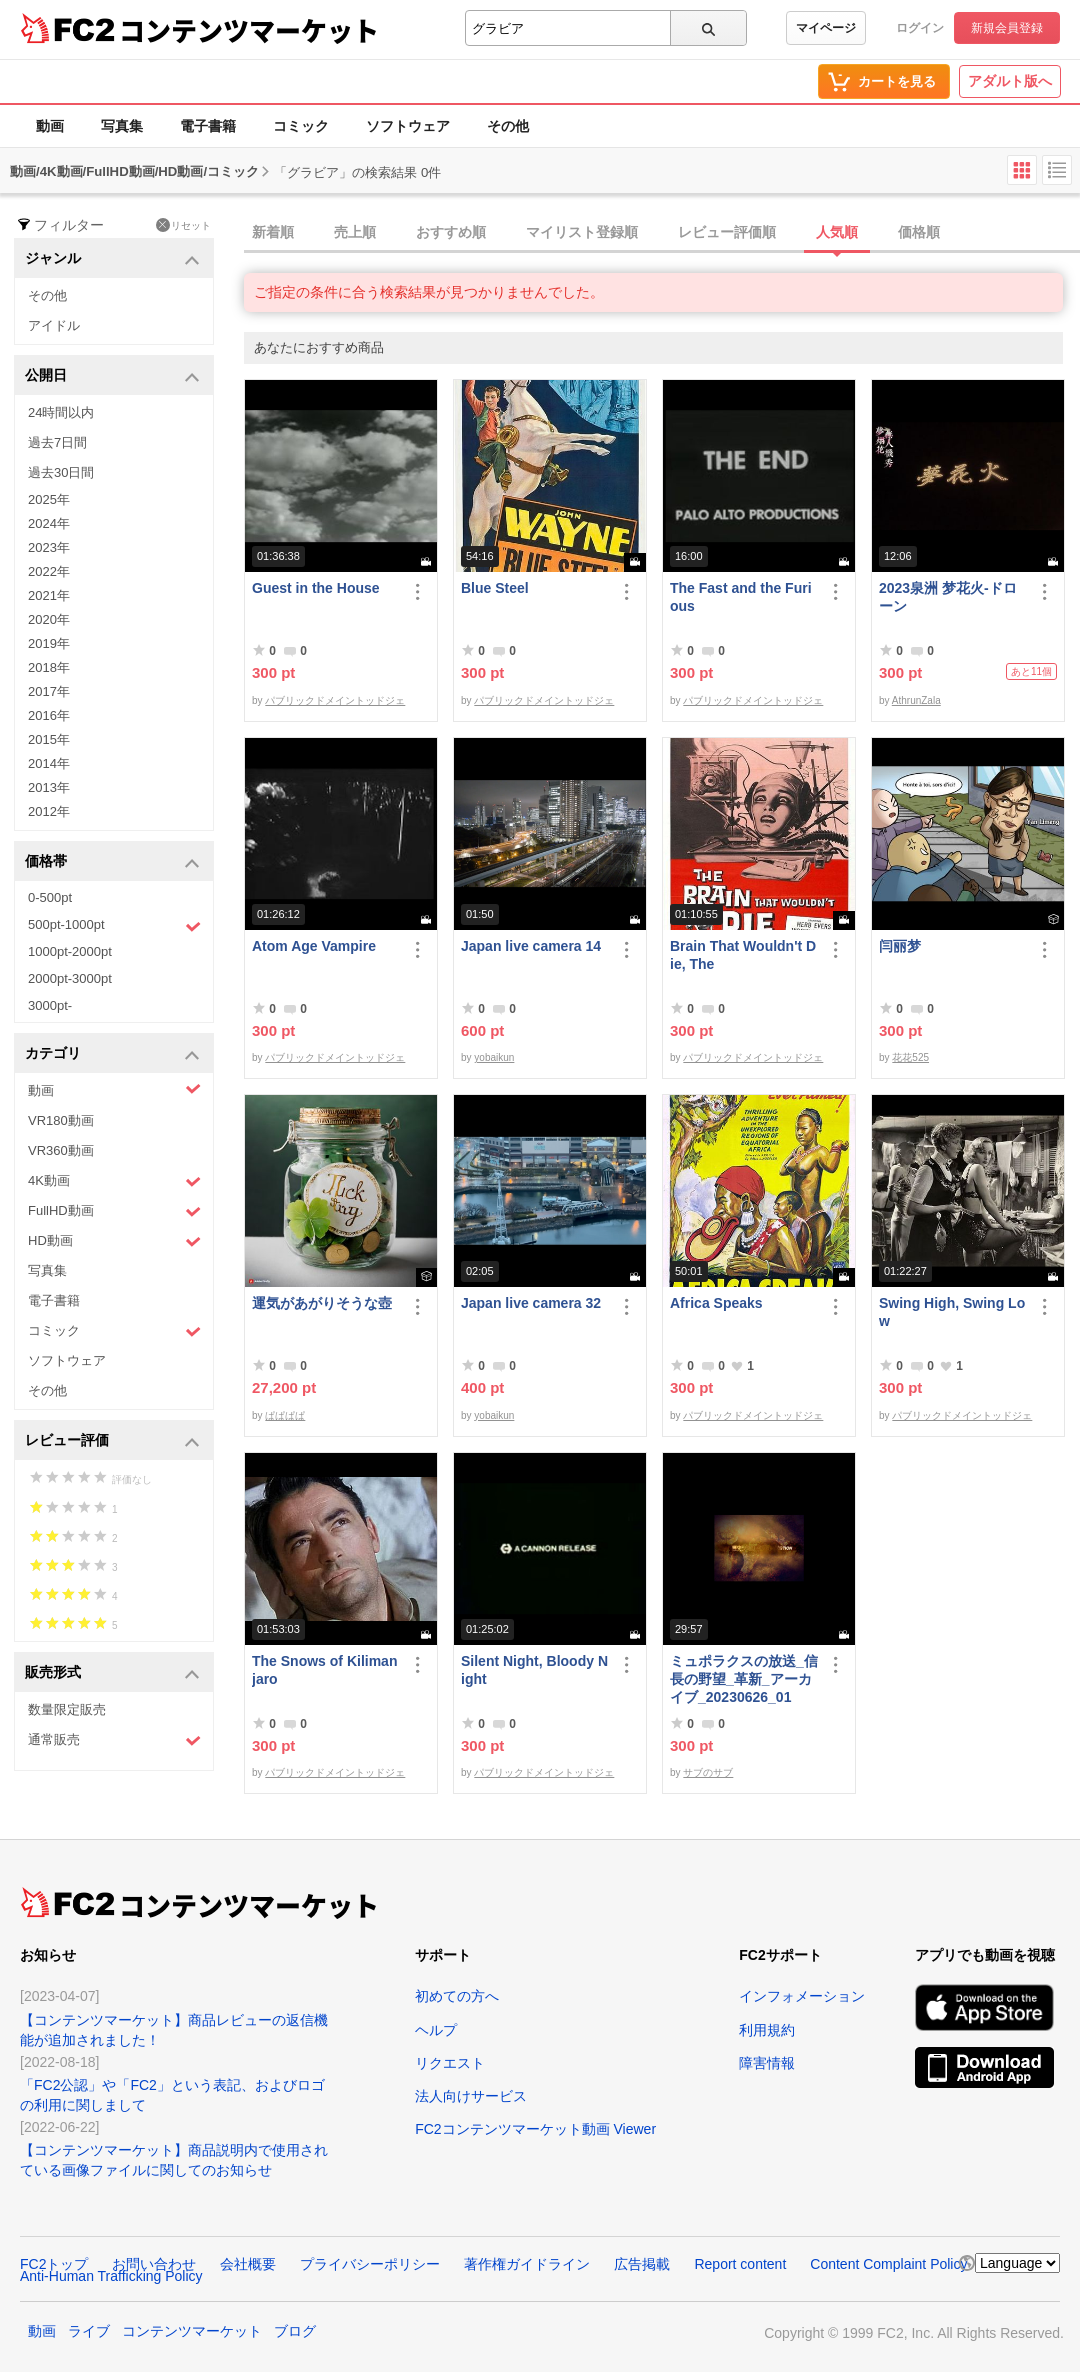 The image size is (1080, 2372). What do you see at coordinates (531, 1303) in the screenshot?
I see `Japan live camera 32` at bounding box center [531, 1303].